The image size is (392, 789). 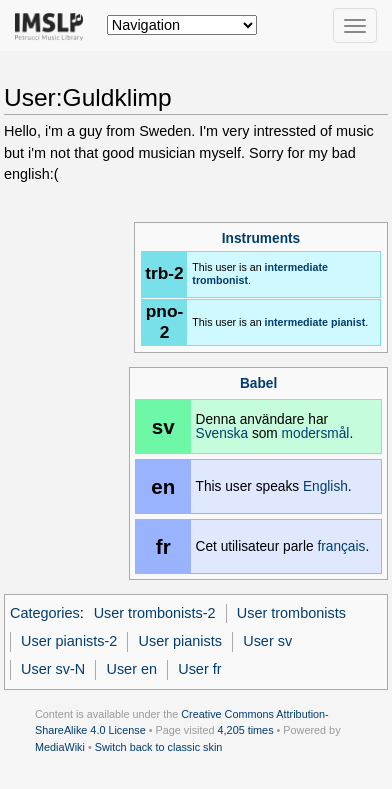 I want to click on français, so click(x=341, y=546).